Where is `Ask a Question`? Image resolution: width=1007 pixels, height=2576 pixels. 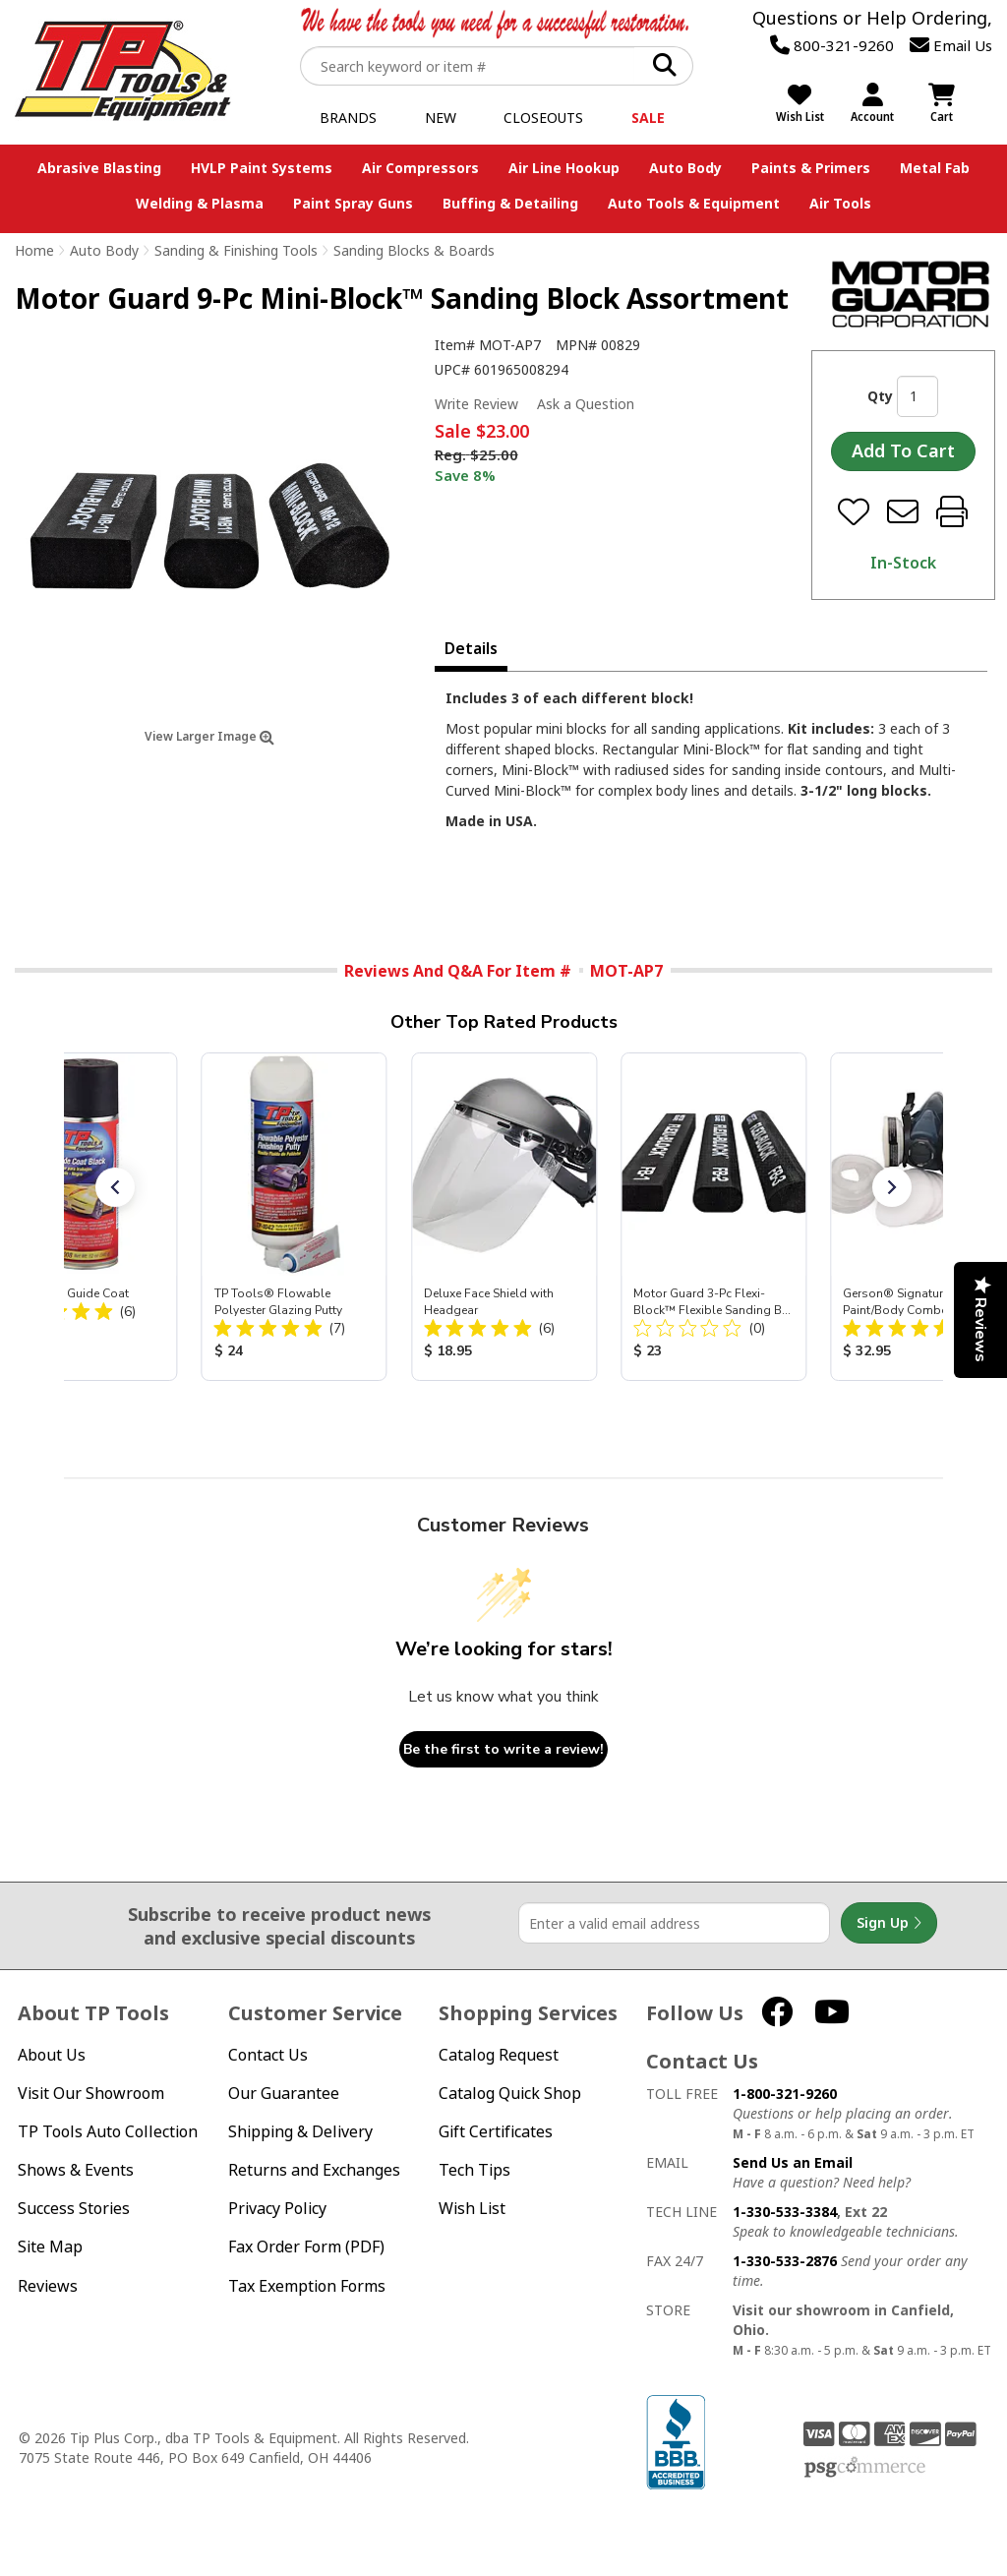
Ask a Question is located at coordinates (585, 404).